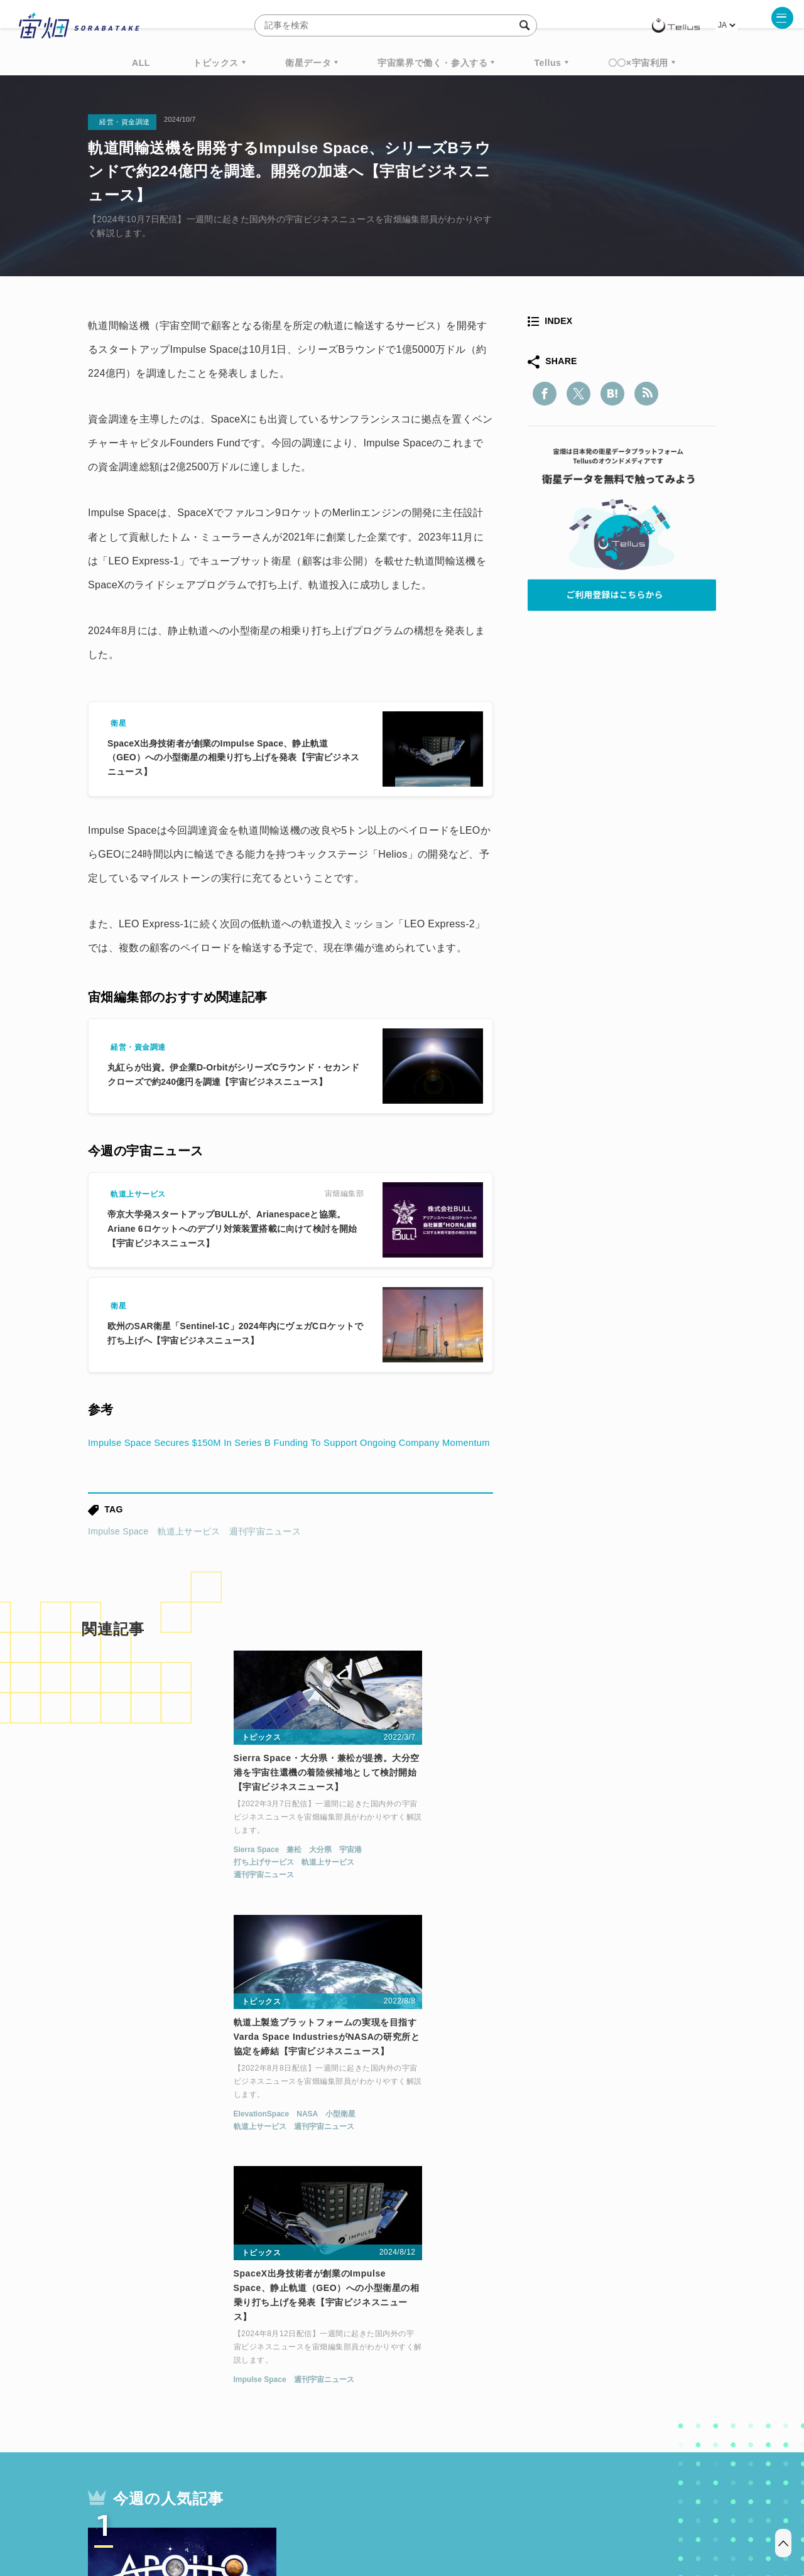  I want to click on 小型衛星, so click(411, 1882).